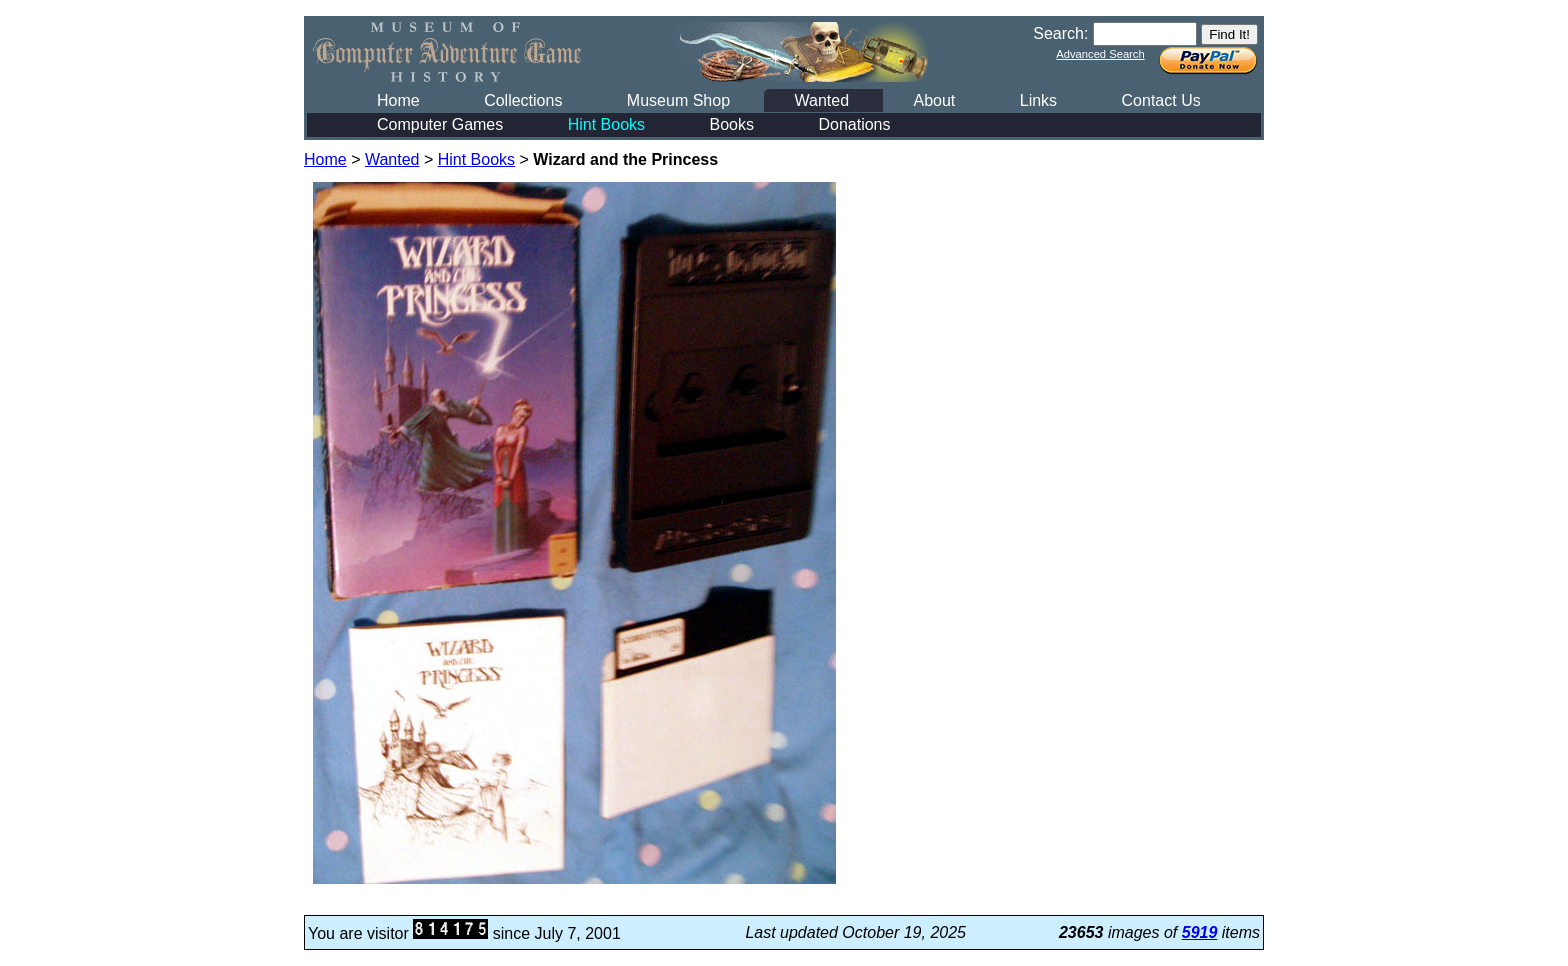  Describe the element at coordinates (934, 100) in the screenshot. I see `About` at that location.